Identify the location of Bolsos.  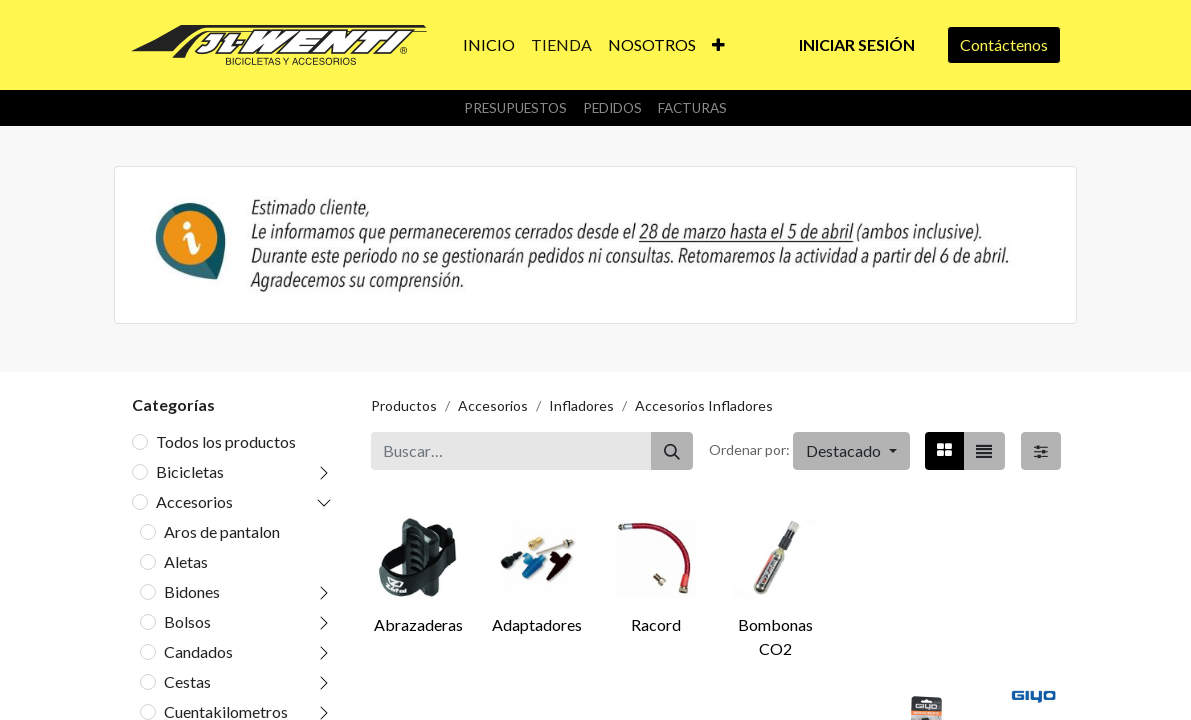
(187, 621).